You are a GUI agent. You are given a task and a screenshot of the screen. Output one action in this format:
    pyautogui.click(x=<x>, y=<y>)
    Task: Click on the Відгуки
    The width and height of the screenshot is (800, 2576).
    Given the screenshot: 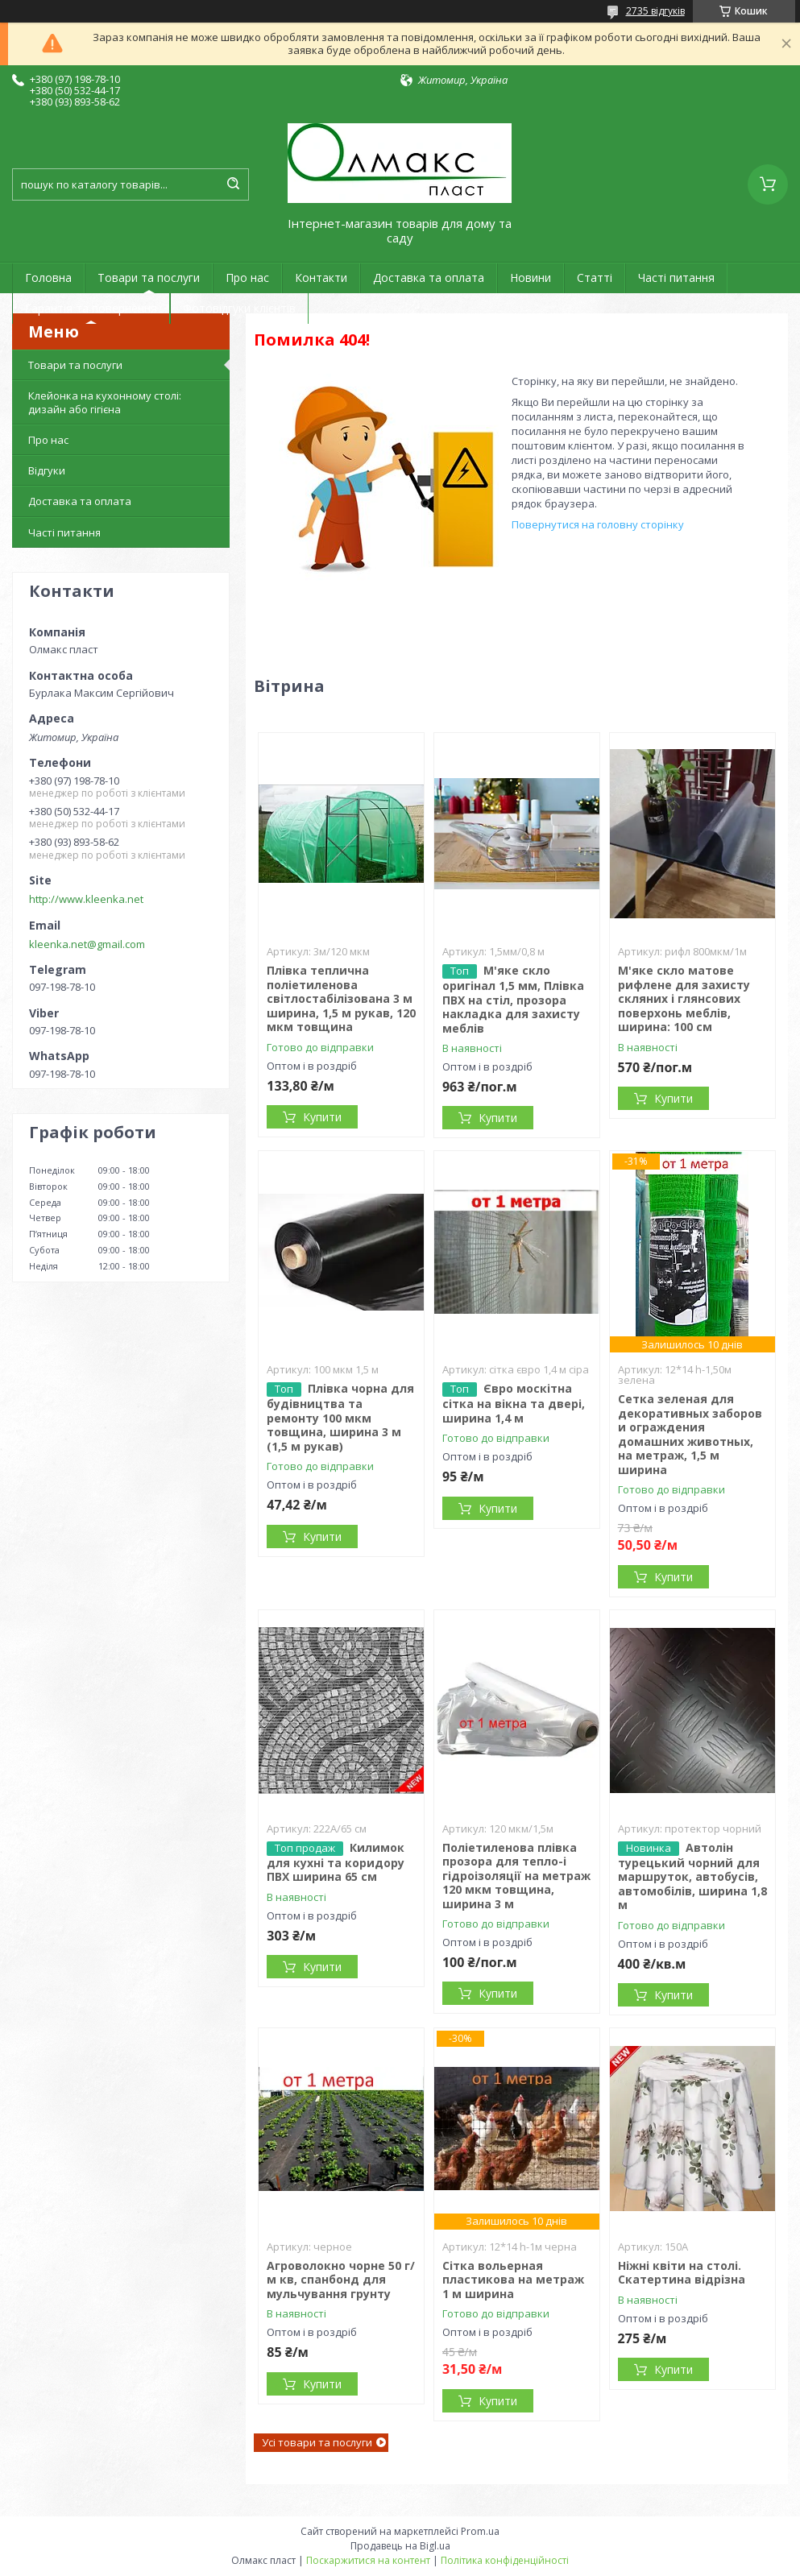 What is the action you would take?
    pyautogui.click(x=46, y=470)
    